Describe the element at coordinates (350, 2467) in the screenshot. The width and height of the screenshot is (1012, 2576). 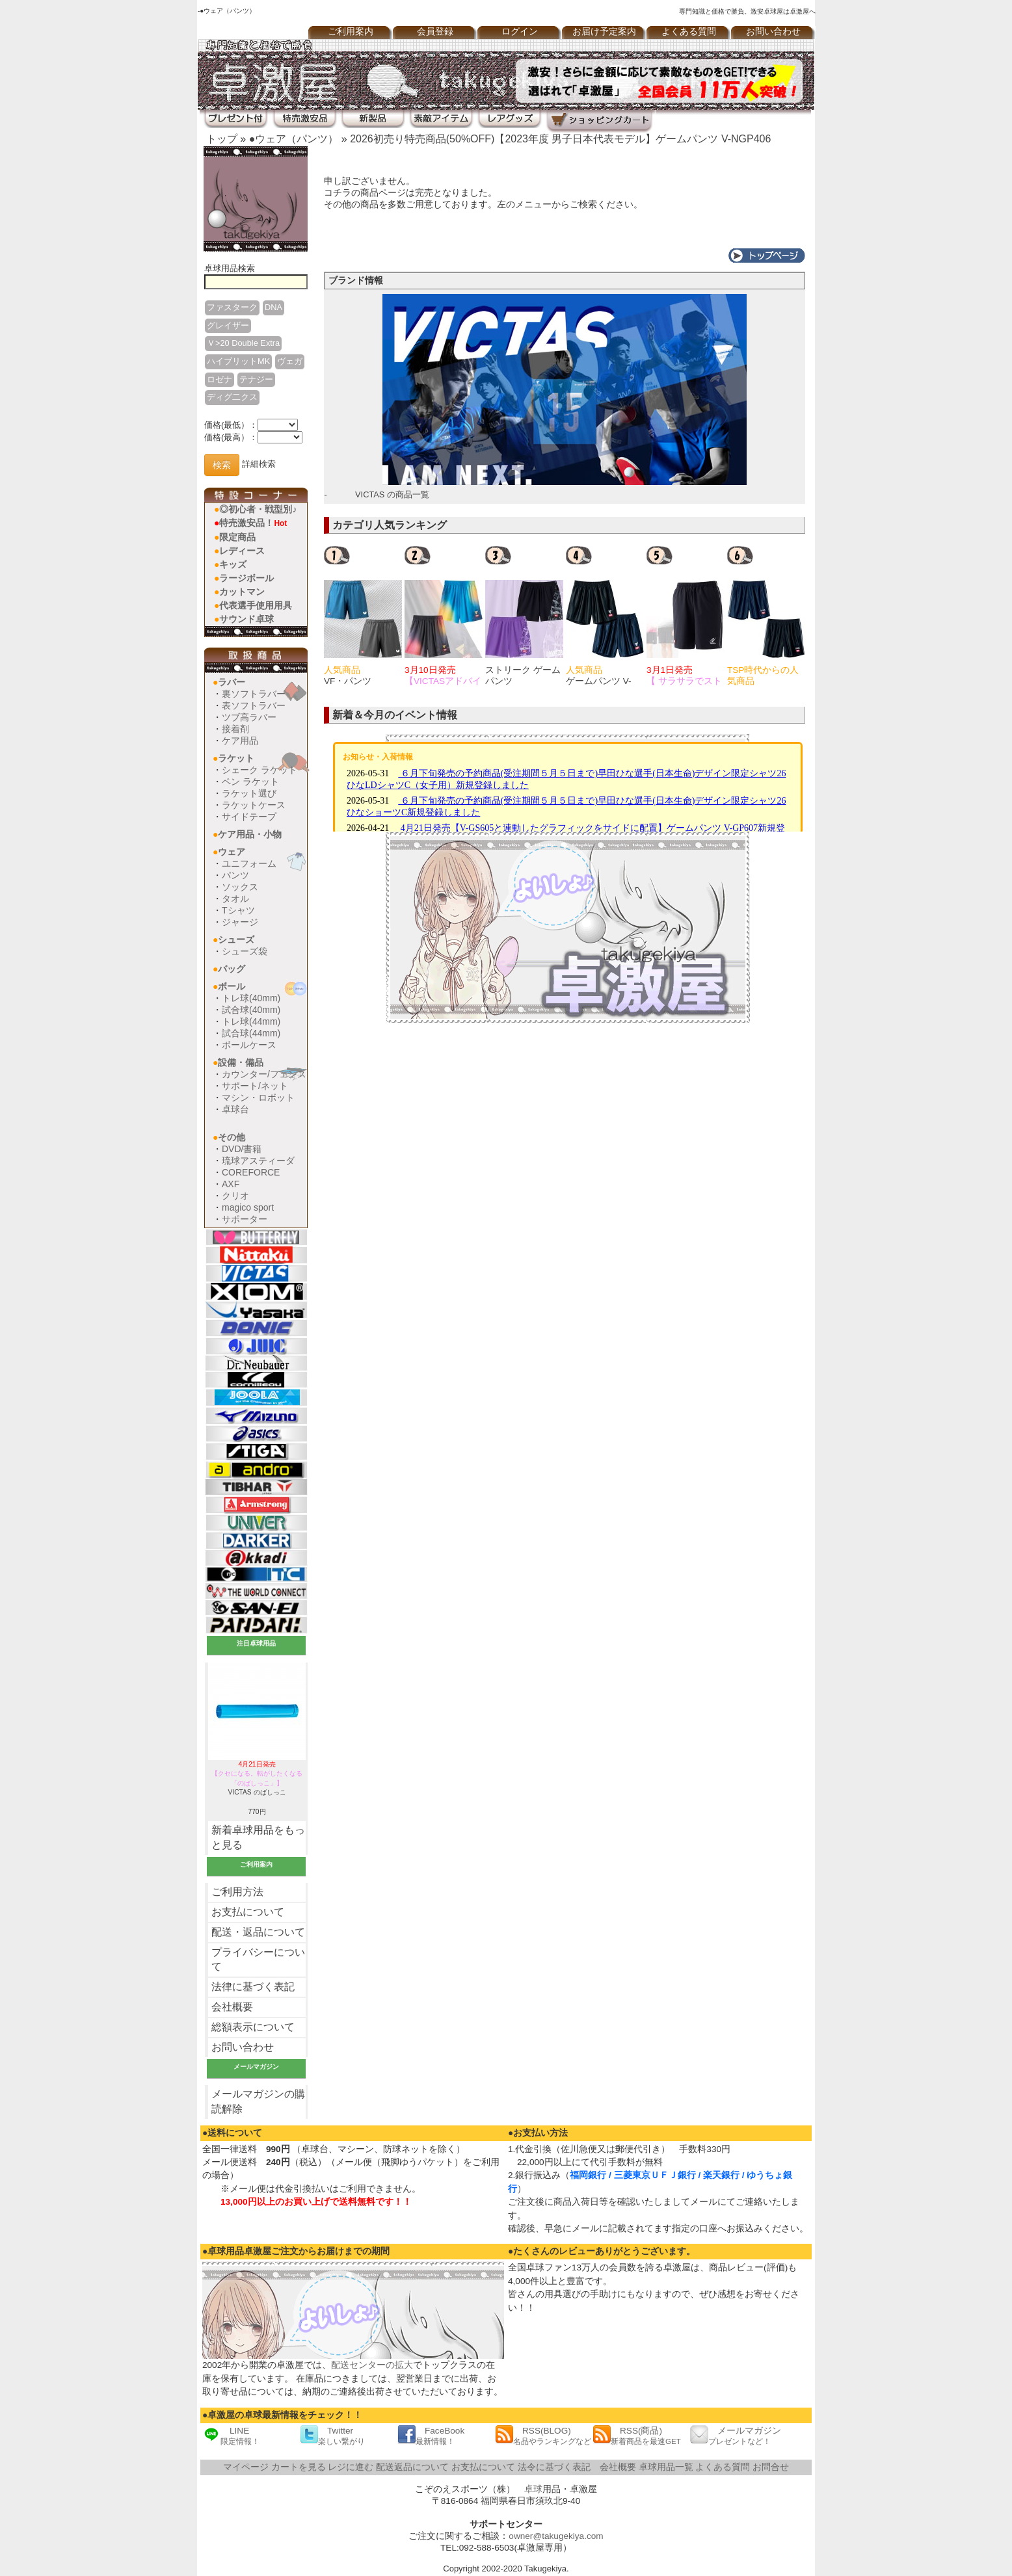
I see `レジに進む` at that location.